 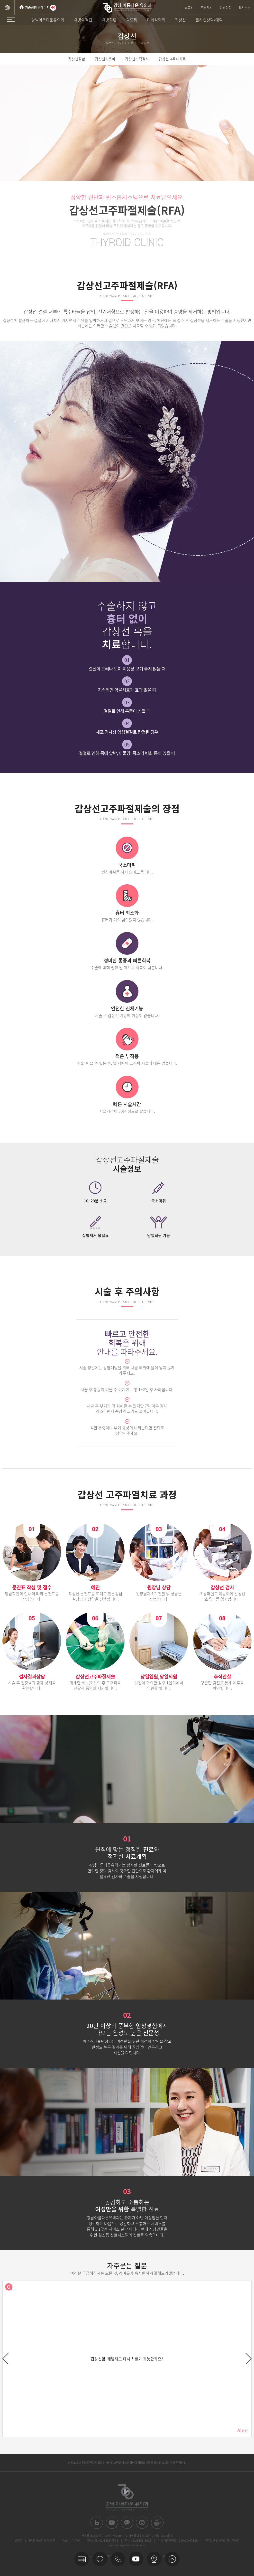 I want to click on 유방암검진, so click(x=83, y=20).